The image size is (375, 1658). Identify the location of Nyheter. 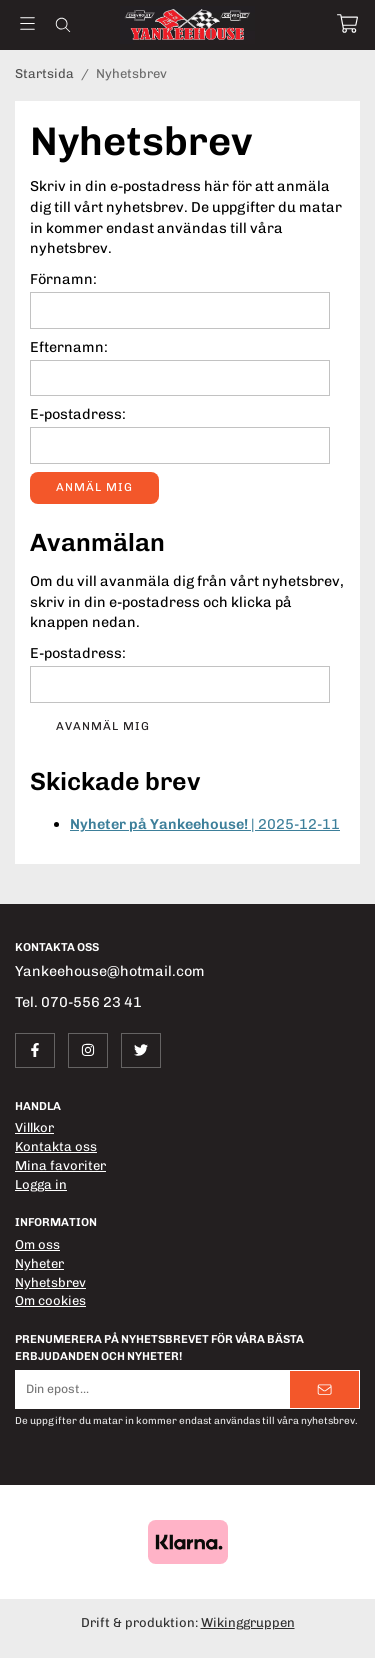
(39, 1263).